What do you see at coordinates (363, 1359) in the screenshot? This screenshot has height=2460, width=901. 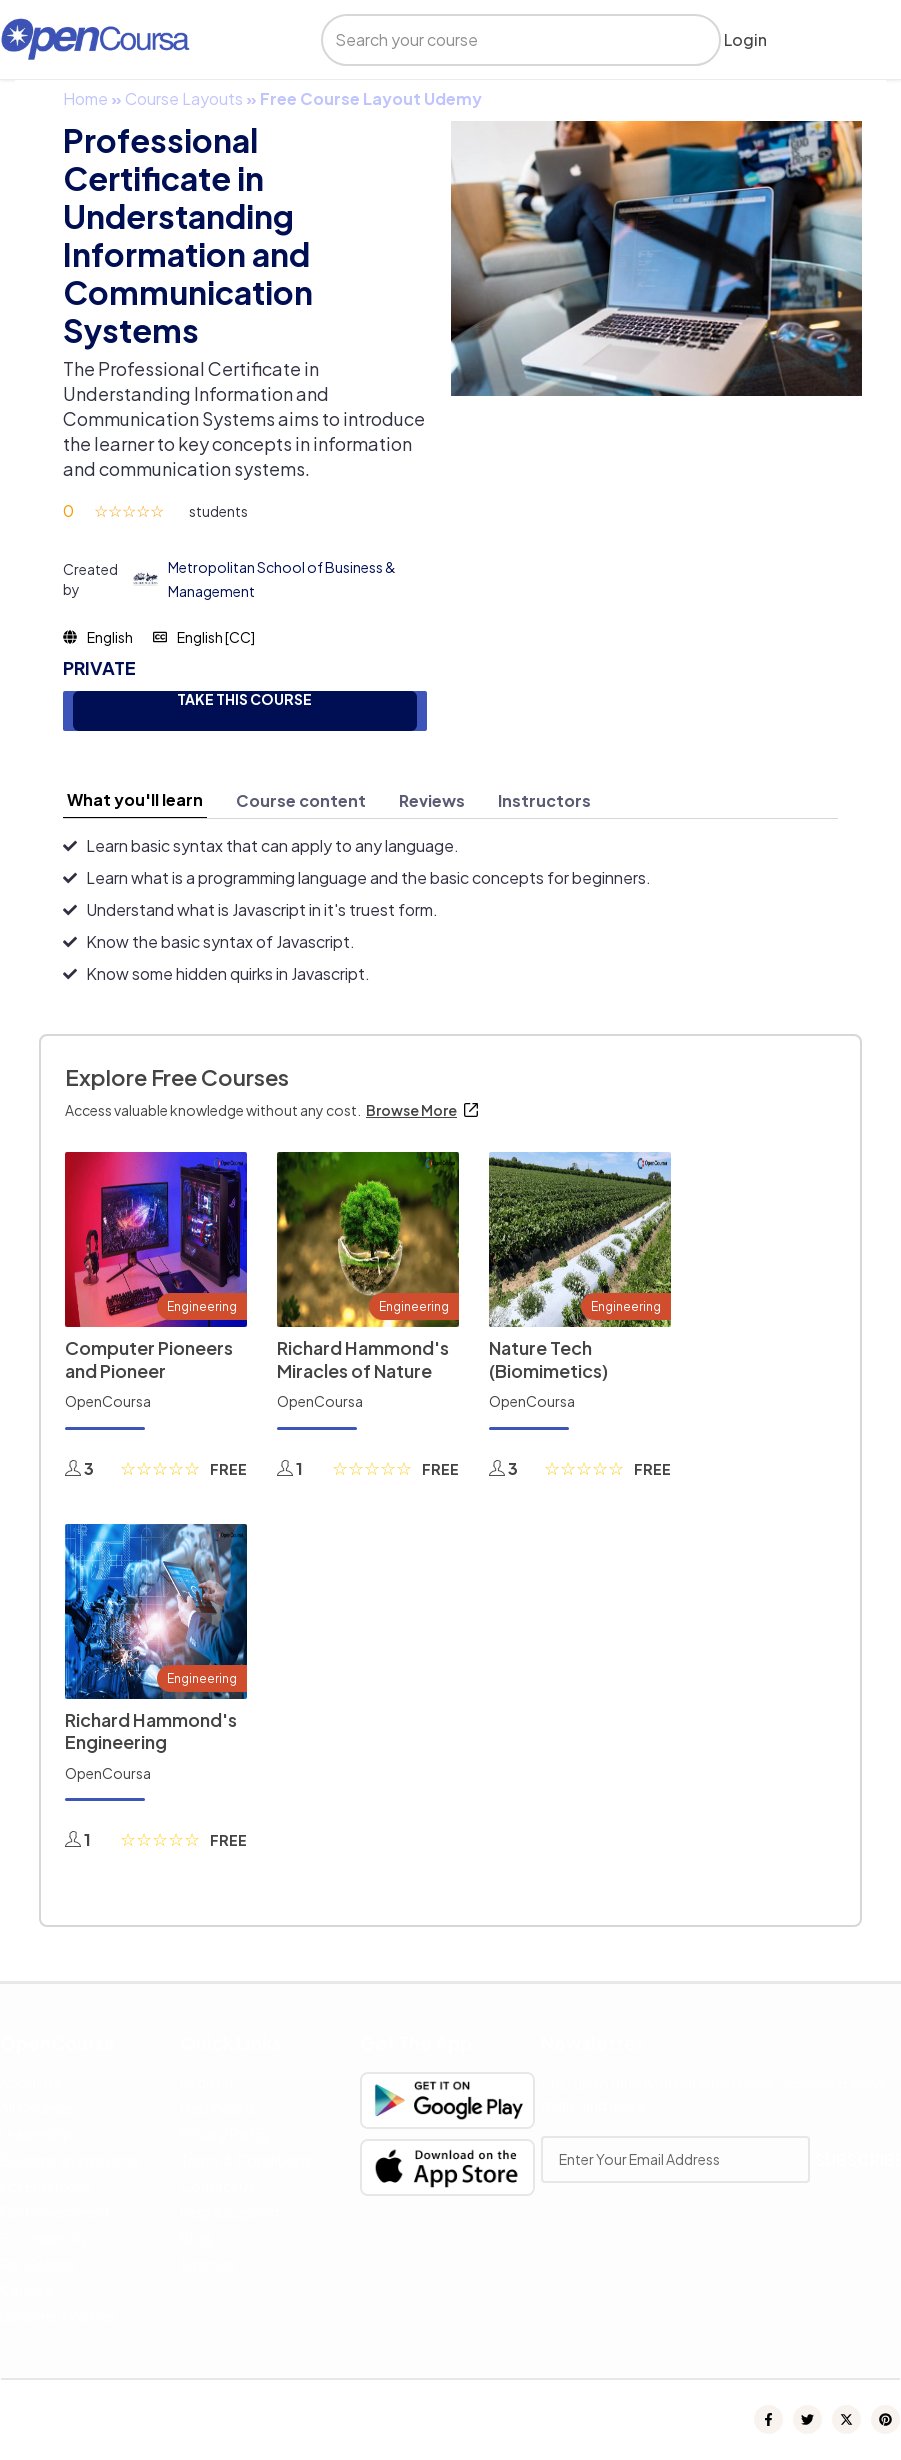 I see `Richard Hammond's Miracles of Nature` at bounding box center [363, 1359].